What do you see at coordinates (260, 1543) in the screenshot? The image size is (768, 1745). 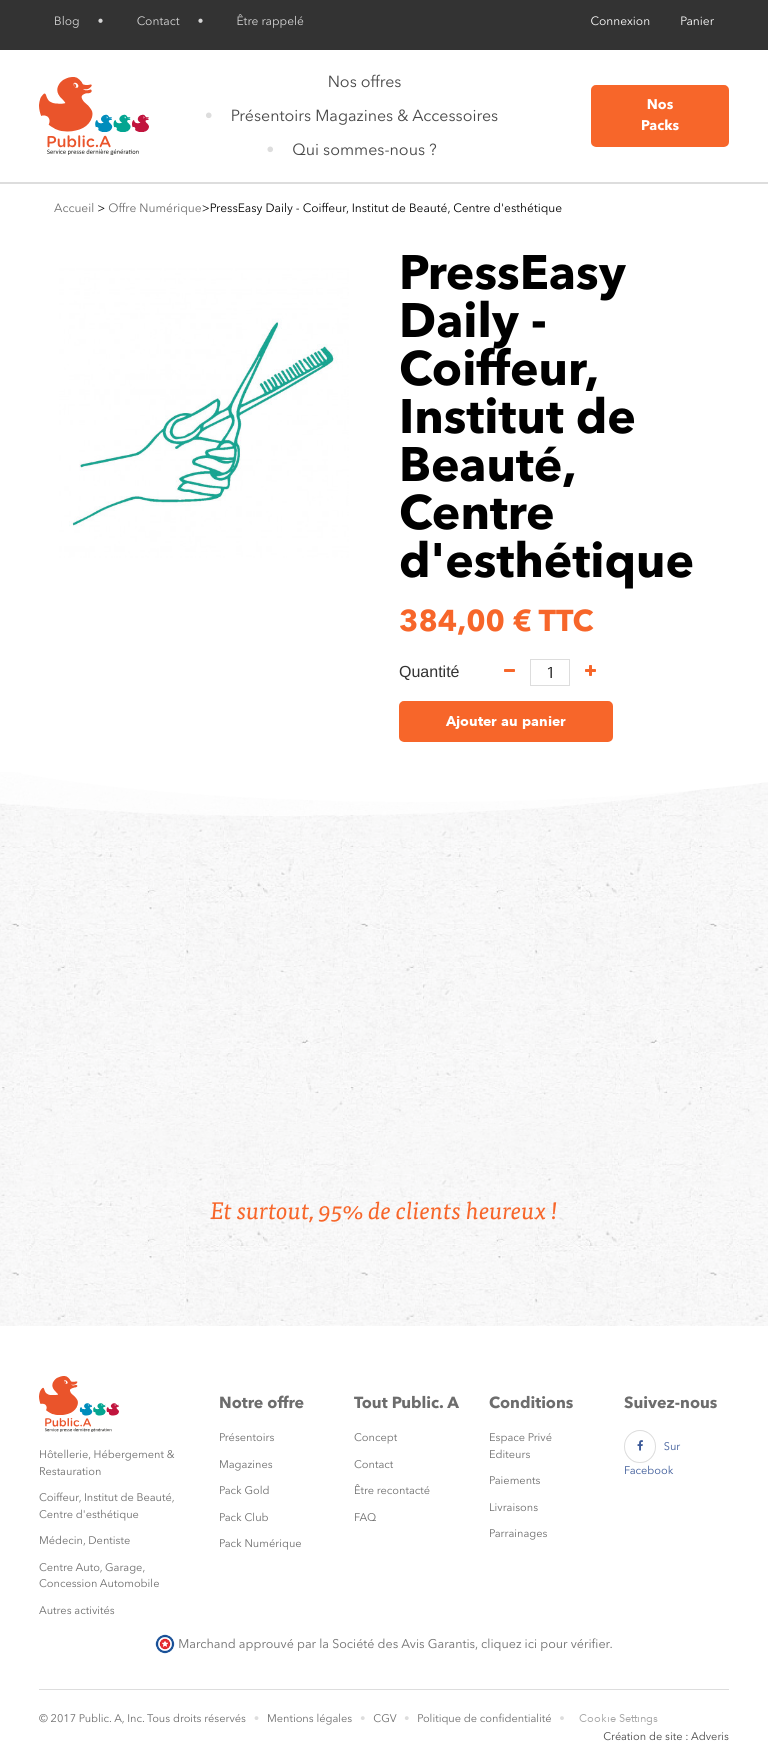 I see `Pack Numérique` at bounding box center [260, 1543].